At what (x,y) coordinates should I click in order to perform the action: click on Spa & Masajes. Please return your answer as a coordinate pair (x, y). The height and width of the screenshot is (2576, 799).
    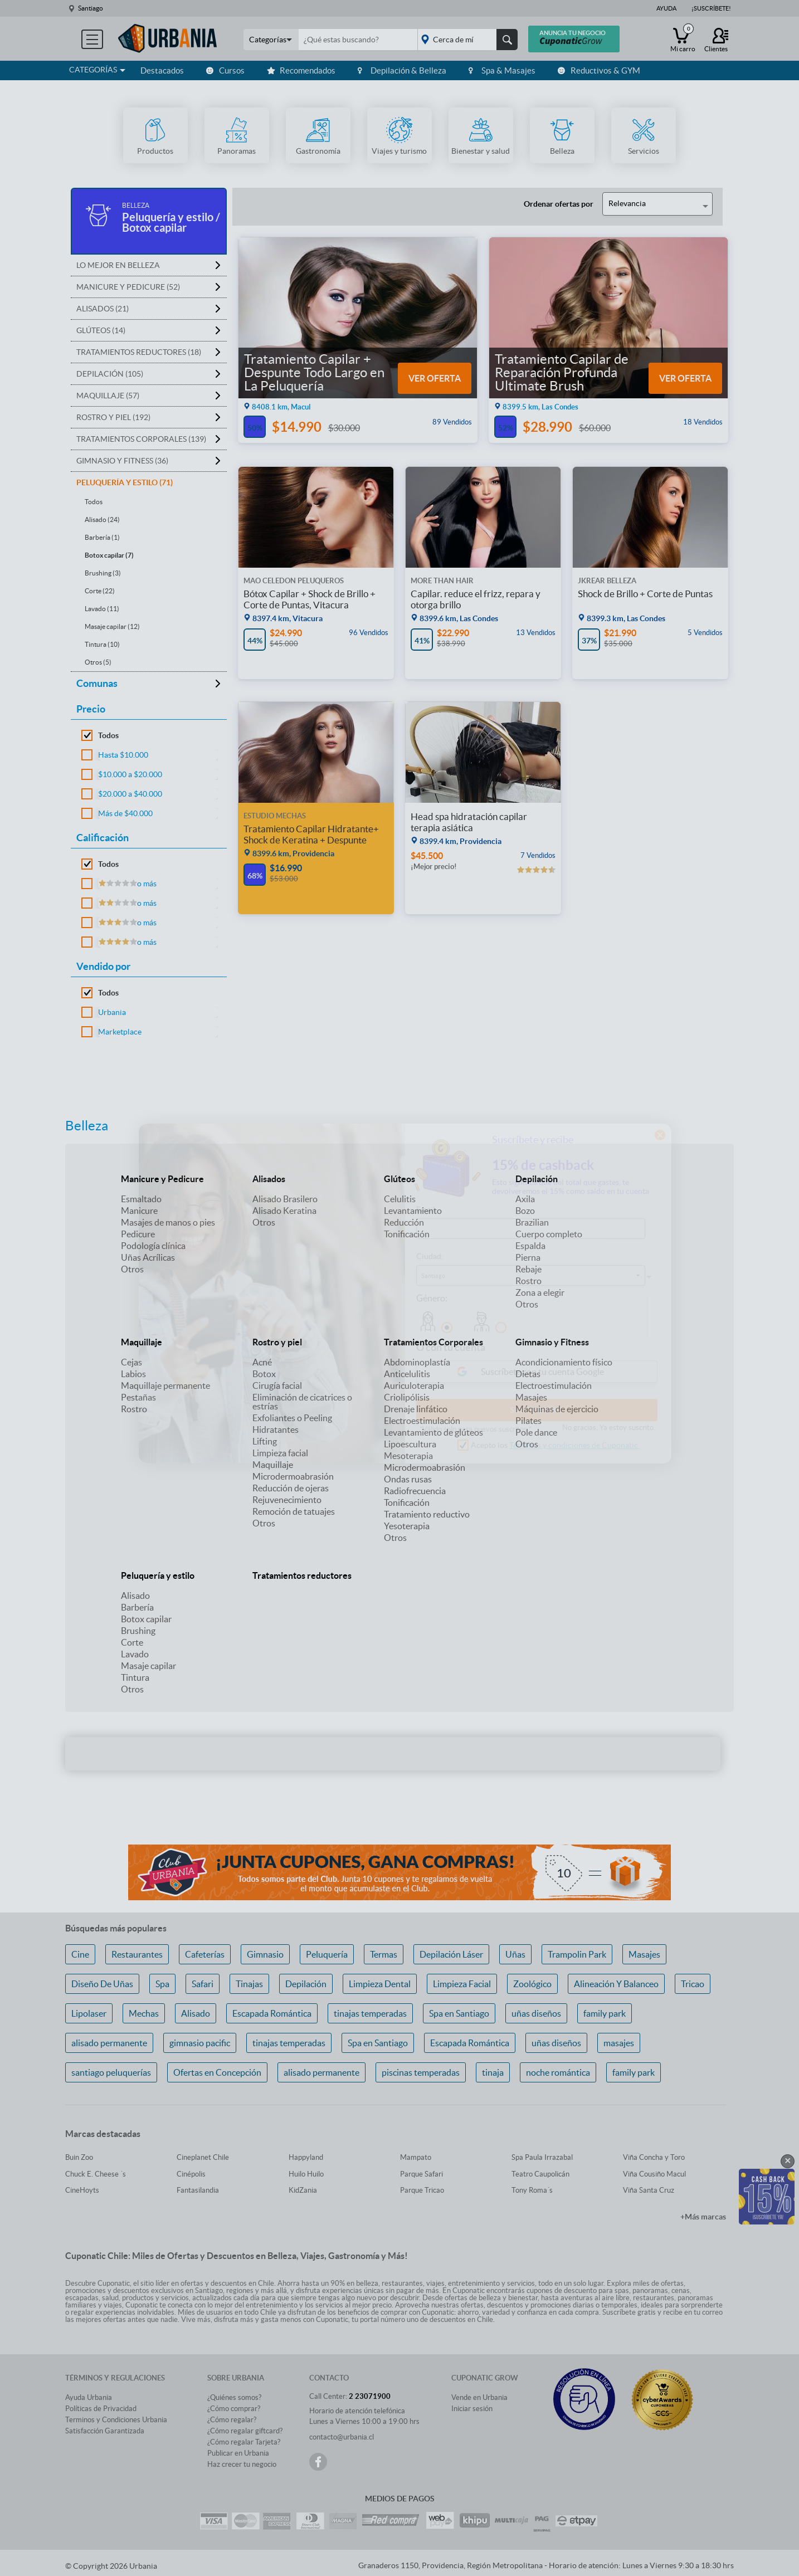
    Looking at the image, I should click on (502, 70).